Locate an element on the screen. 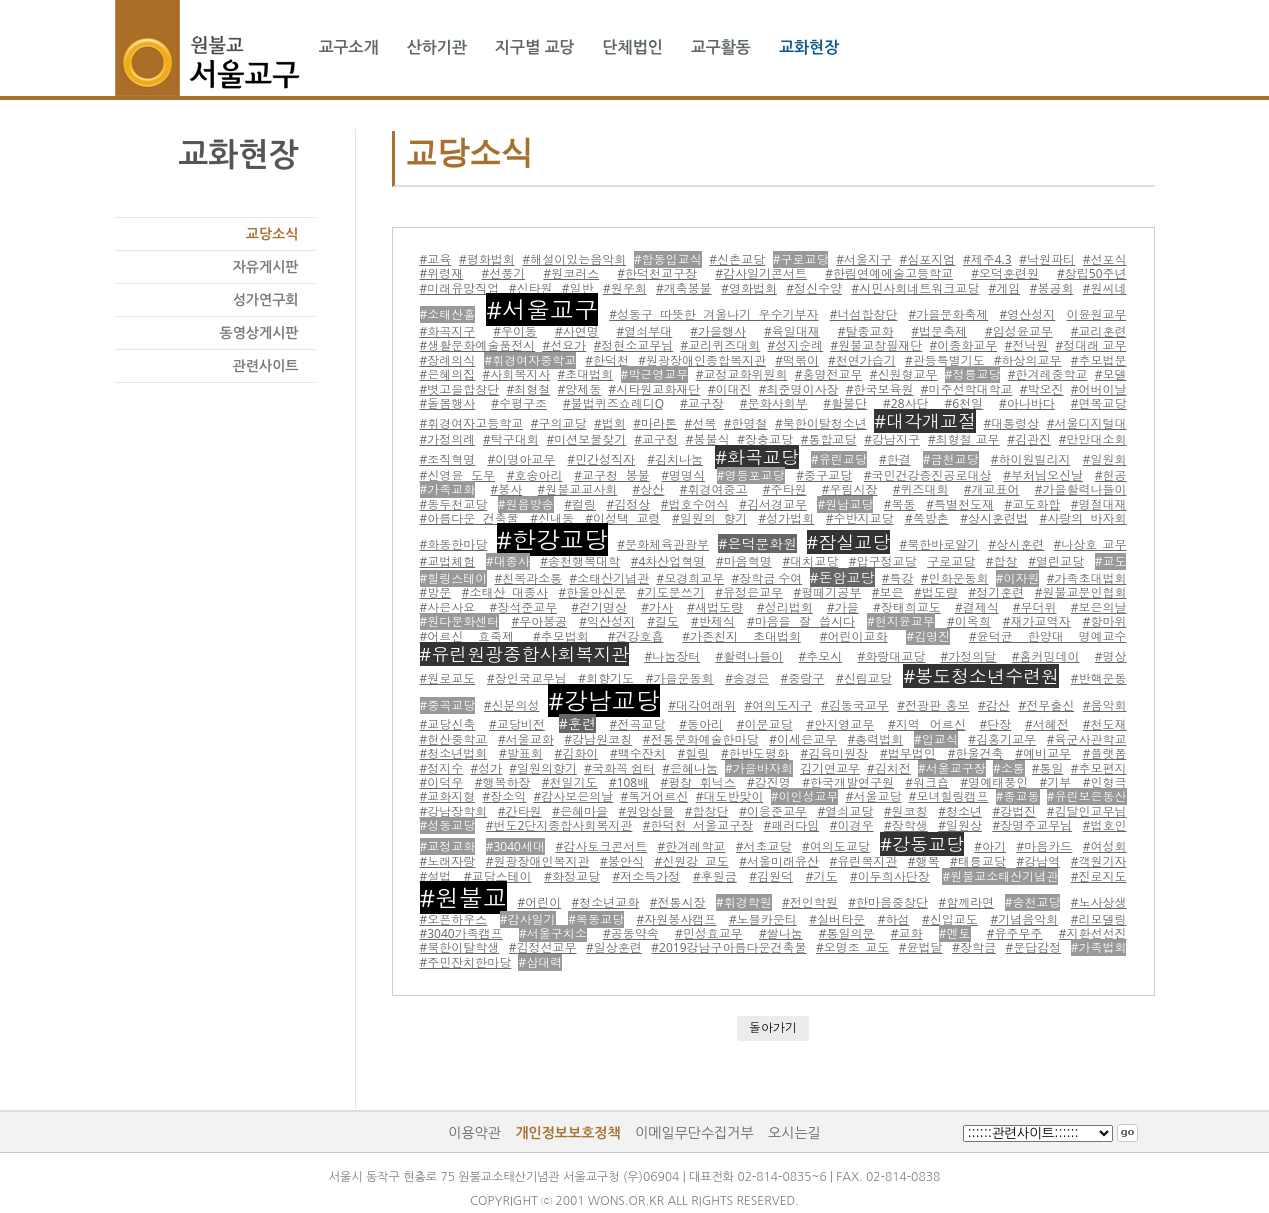  #한울건축 is located at coordinates (976, 753).